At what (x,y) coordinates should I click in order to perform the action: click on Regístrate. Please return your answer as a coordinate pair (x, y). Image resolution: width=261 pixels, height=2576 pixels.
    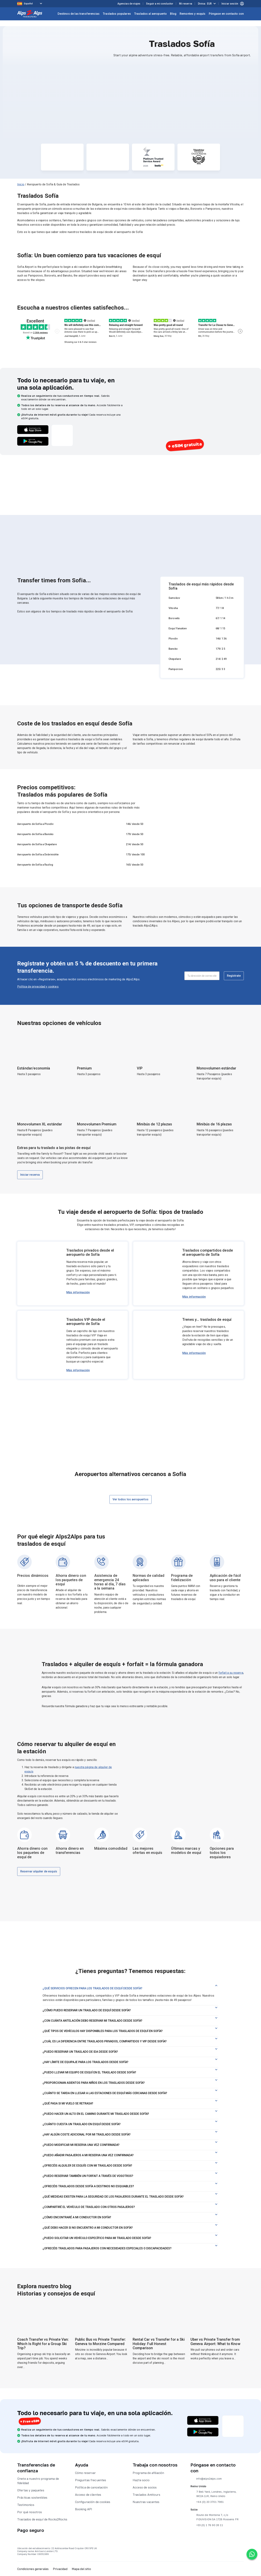
    Looking at the image, I should click on (234, 975).